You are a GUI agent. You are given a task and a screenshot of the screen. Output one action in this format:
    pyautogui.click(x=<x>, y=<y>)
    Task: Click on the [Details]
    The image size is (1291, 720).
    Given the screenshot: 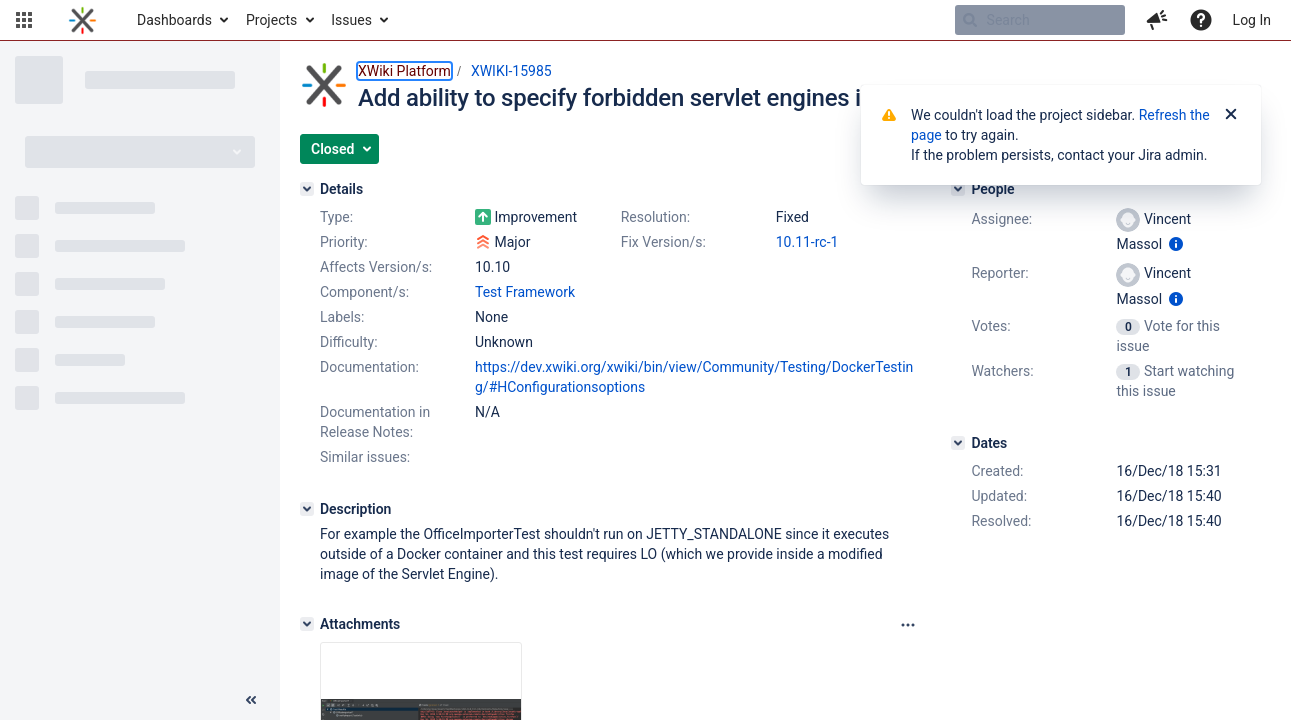 What is the action you would take?
    pyautogui.click(x=307, y=189)
    